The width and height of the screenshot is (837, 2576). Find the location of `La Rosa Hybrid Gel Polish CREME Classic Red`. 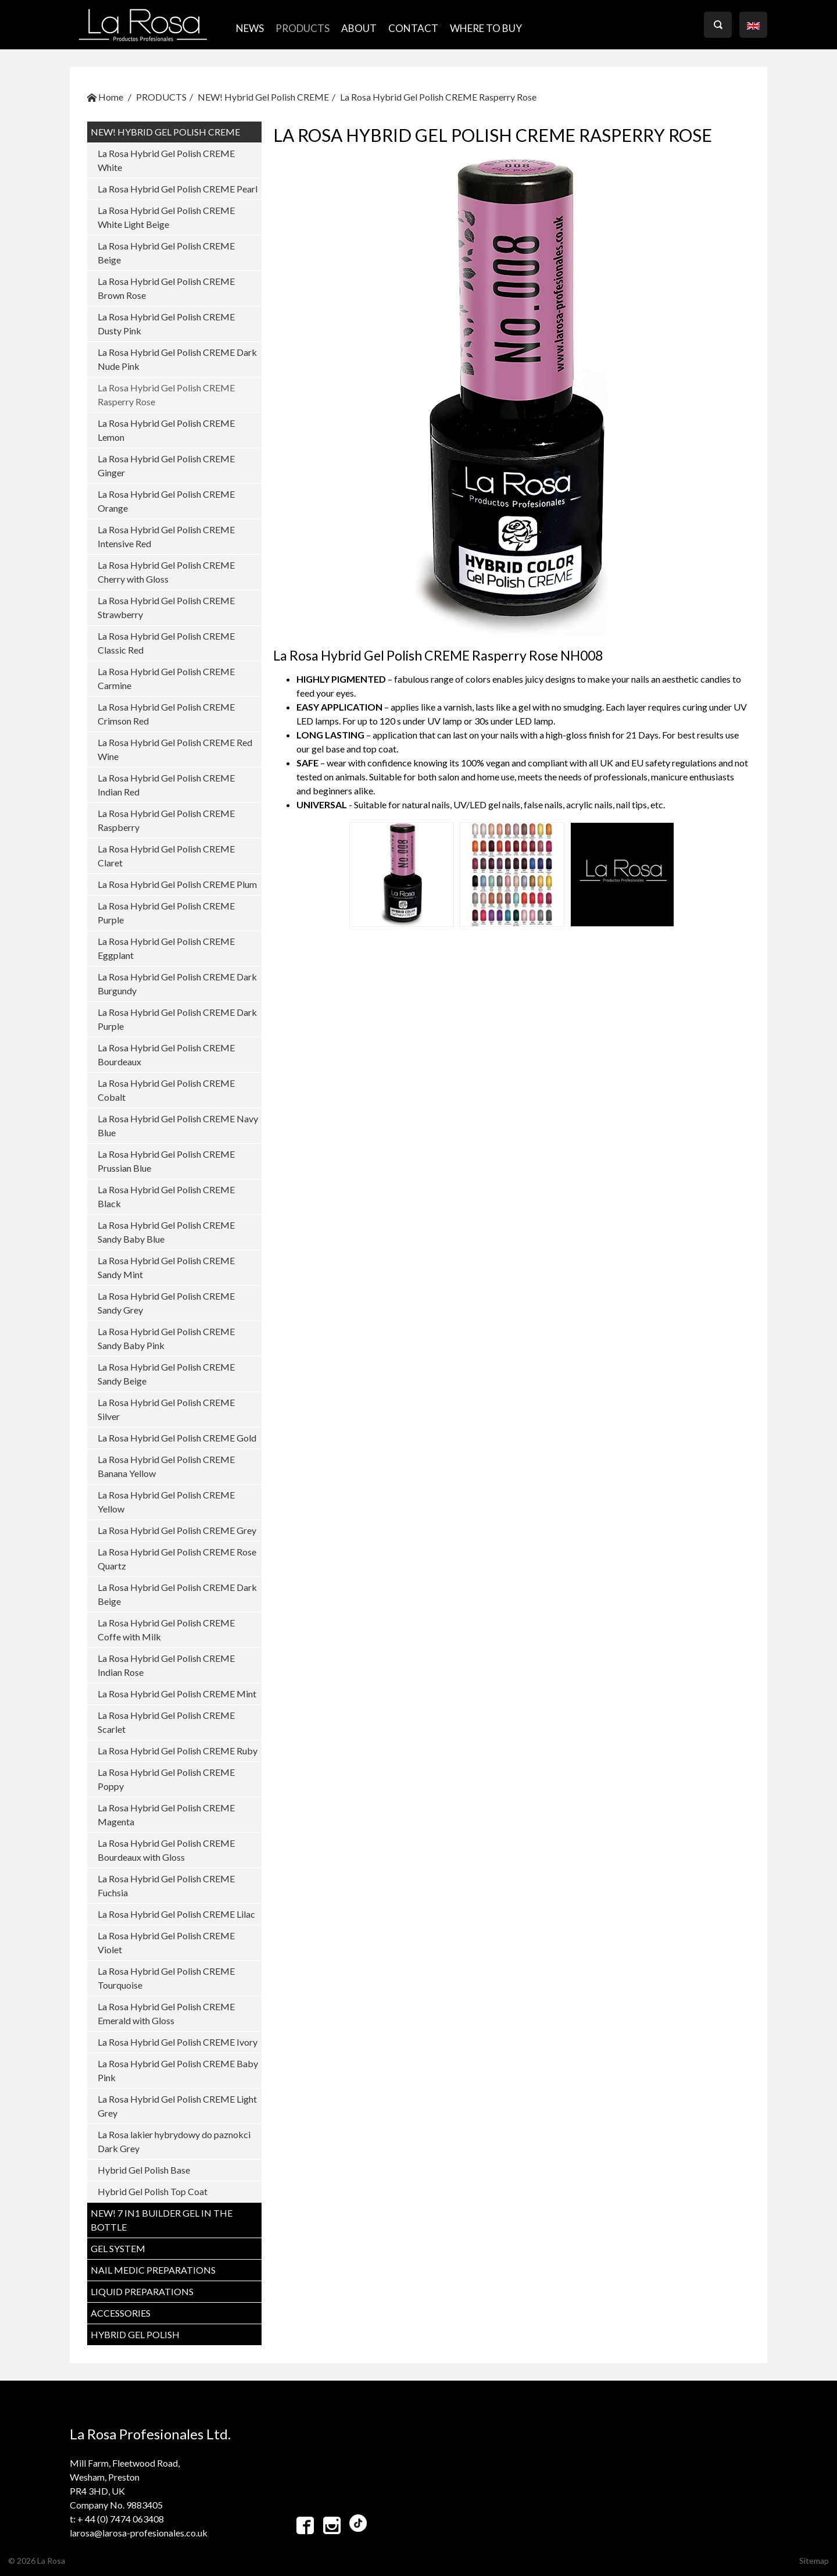

La Rosa Hybrid Gel Polish CREME Classic Red is located at coordinates (166, 642).